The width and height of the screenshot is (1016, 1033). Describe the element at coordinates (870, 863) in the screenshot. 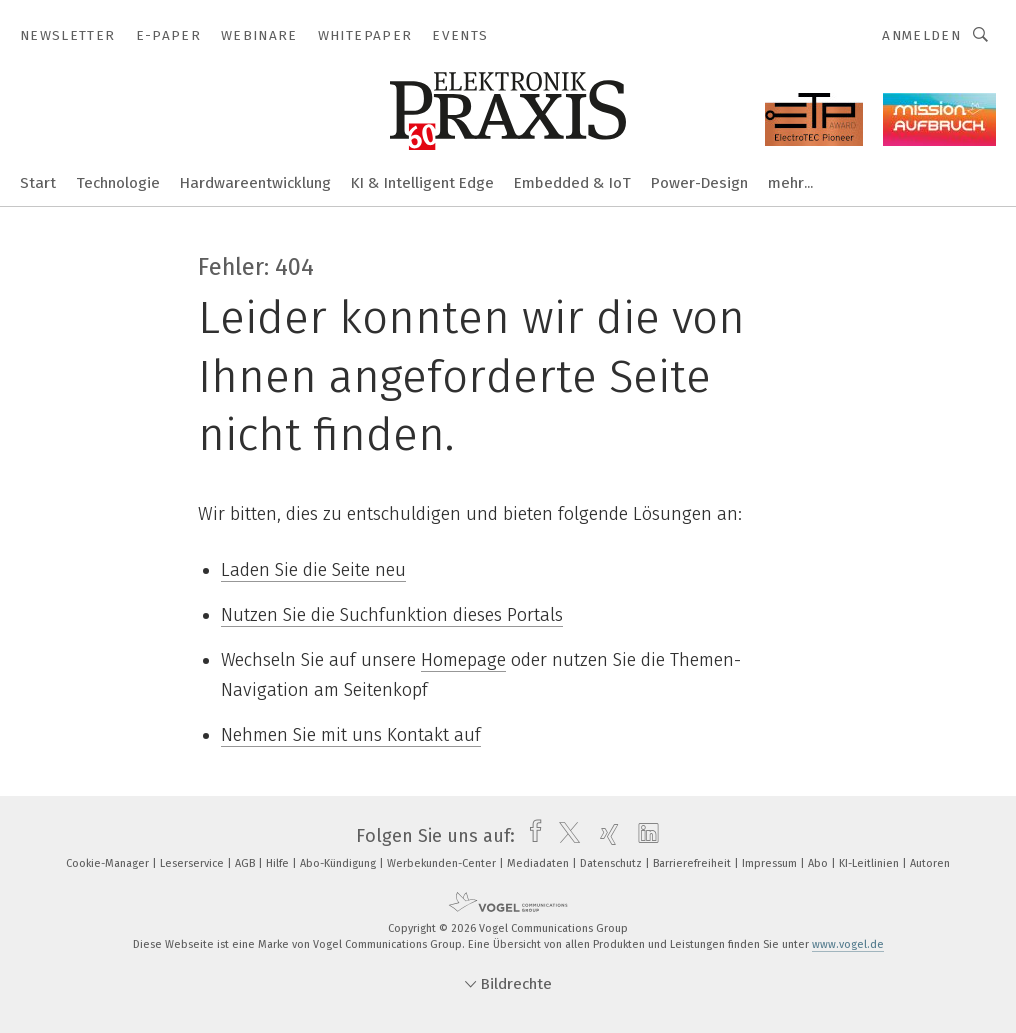

I see `KI-Leitlinien` at that location.